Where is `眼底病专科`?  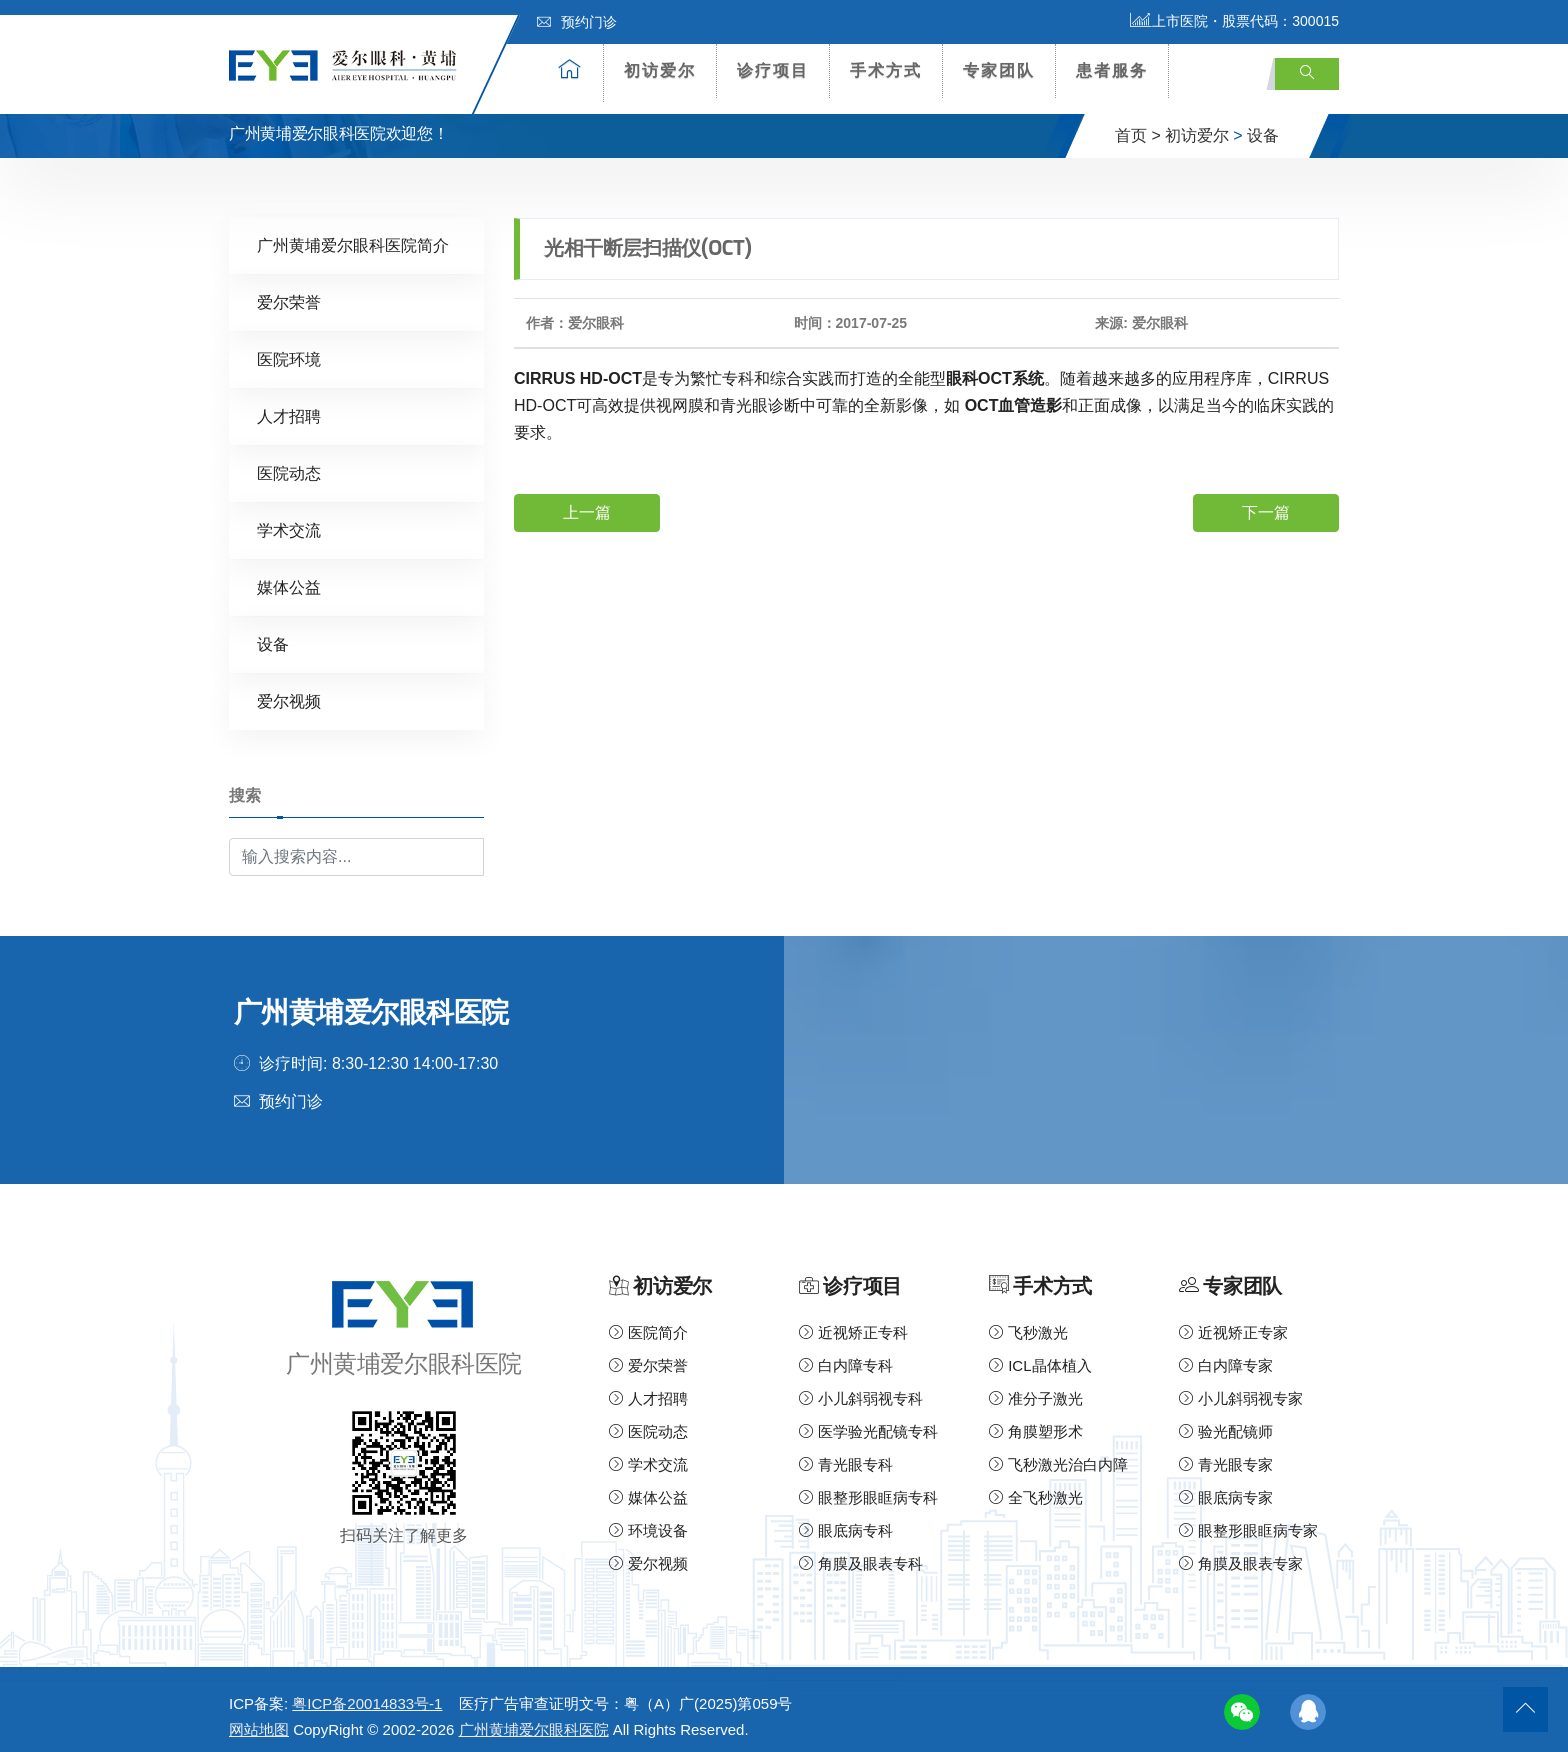 眼底病专科 is located at coordinates (846, 1519).